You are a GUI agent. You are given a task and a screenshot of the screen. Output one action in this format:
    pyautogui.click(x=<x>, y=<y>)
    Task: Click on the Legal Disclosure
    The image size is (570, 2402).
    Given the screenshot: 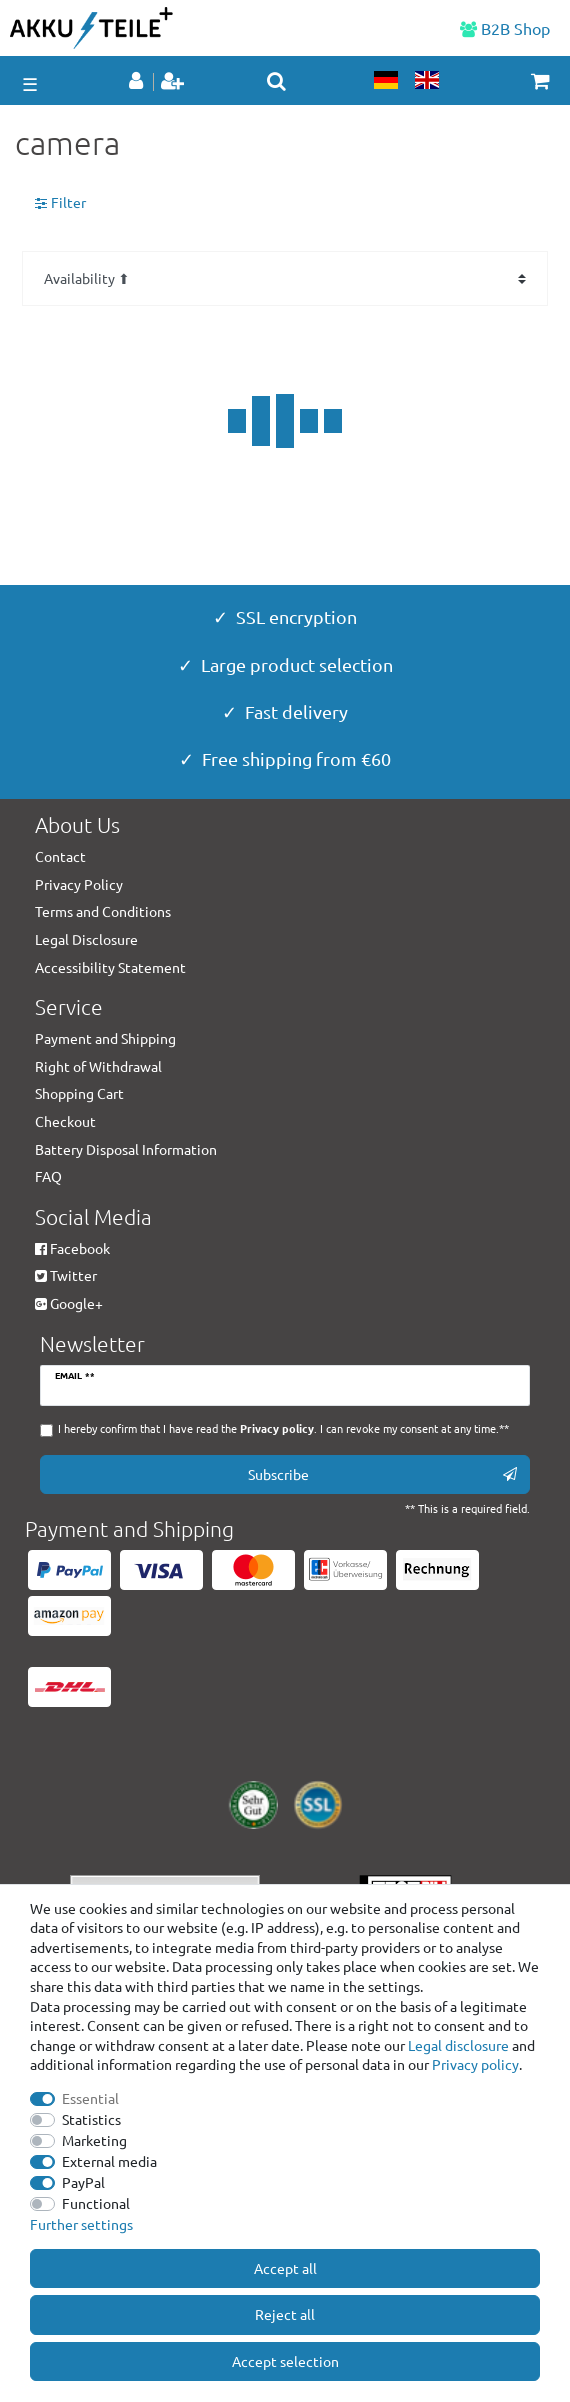 What is the action you would take?
    pyautogui.click(x=86, y=939)
    